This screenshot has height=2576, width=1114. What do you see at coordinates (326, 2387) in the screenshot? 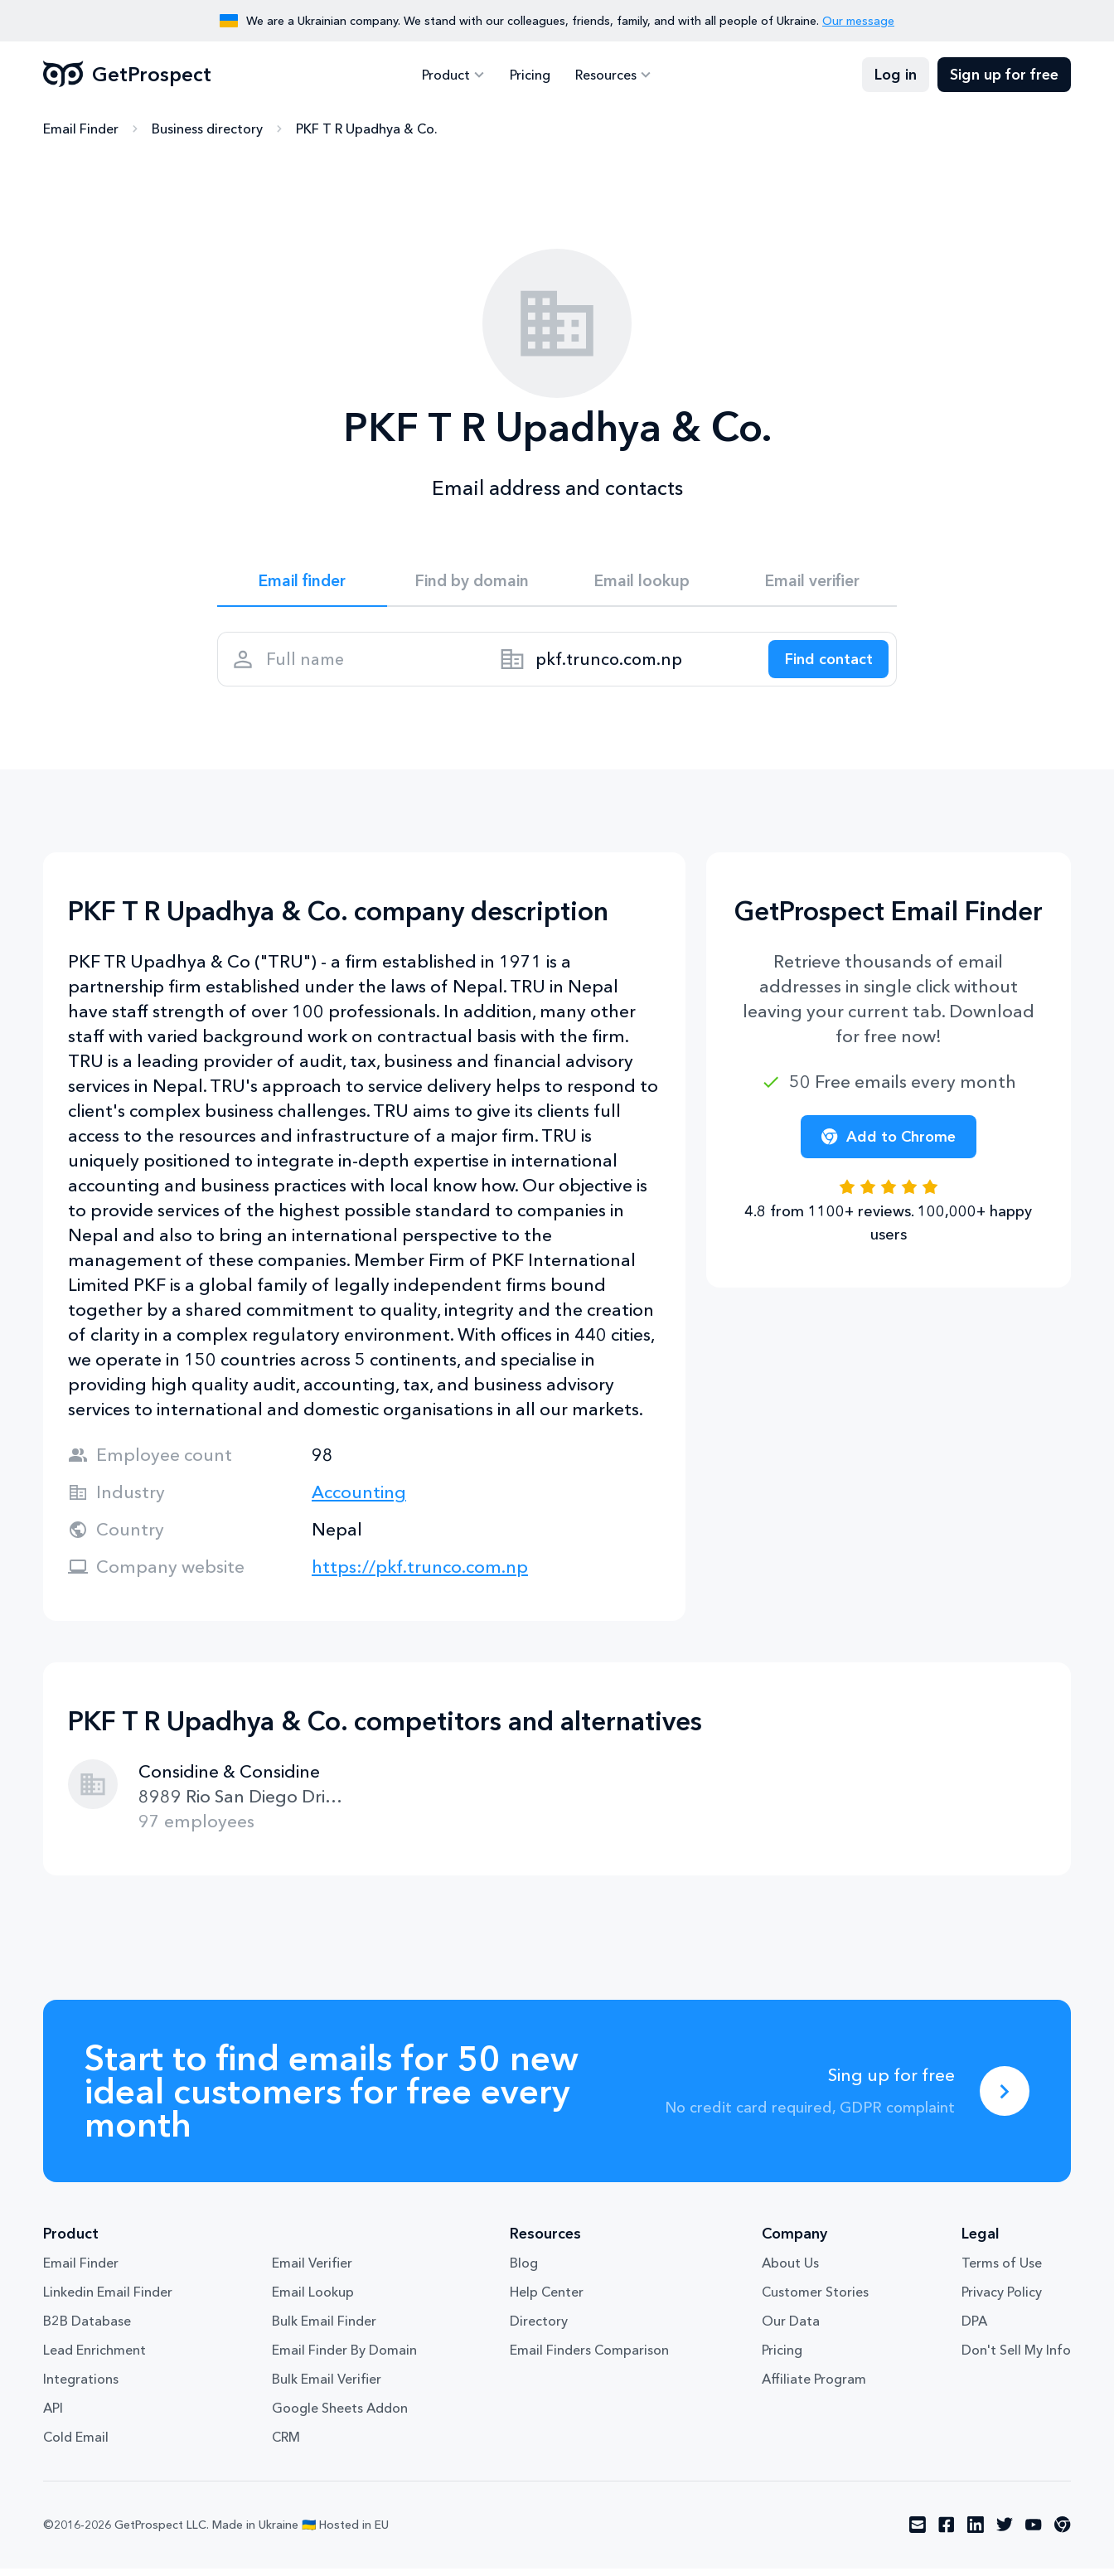
I see `Bulk Email Verifier` at bounding box center [326, 2387].